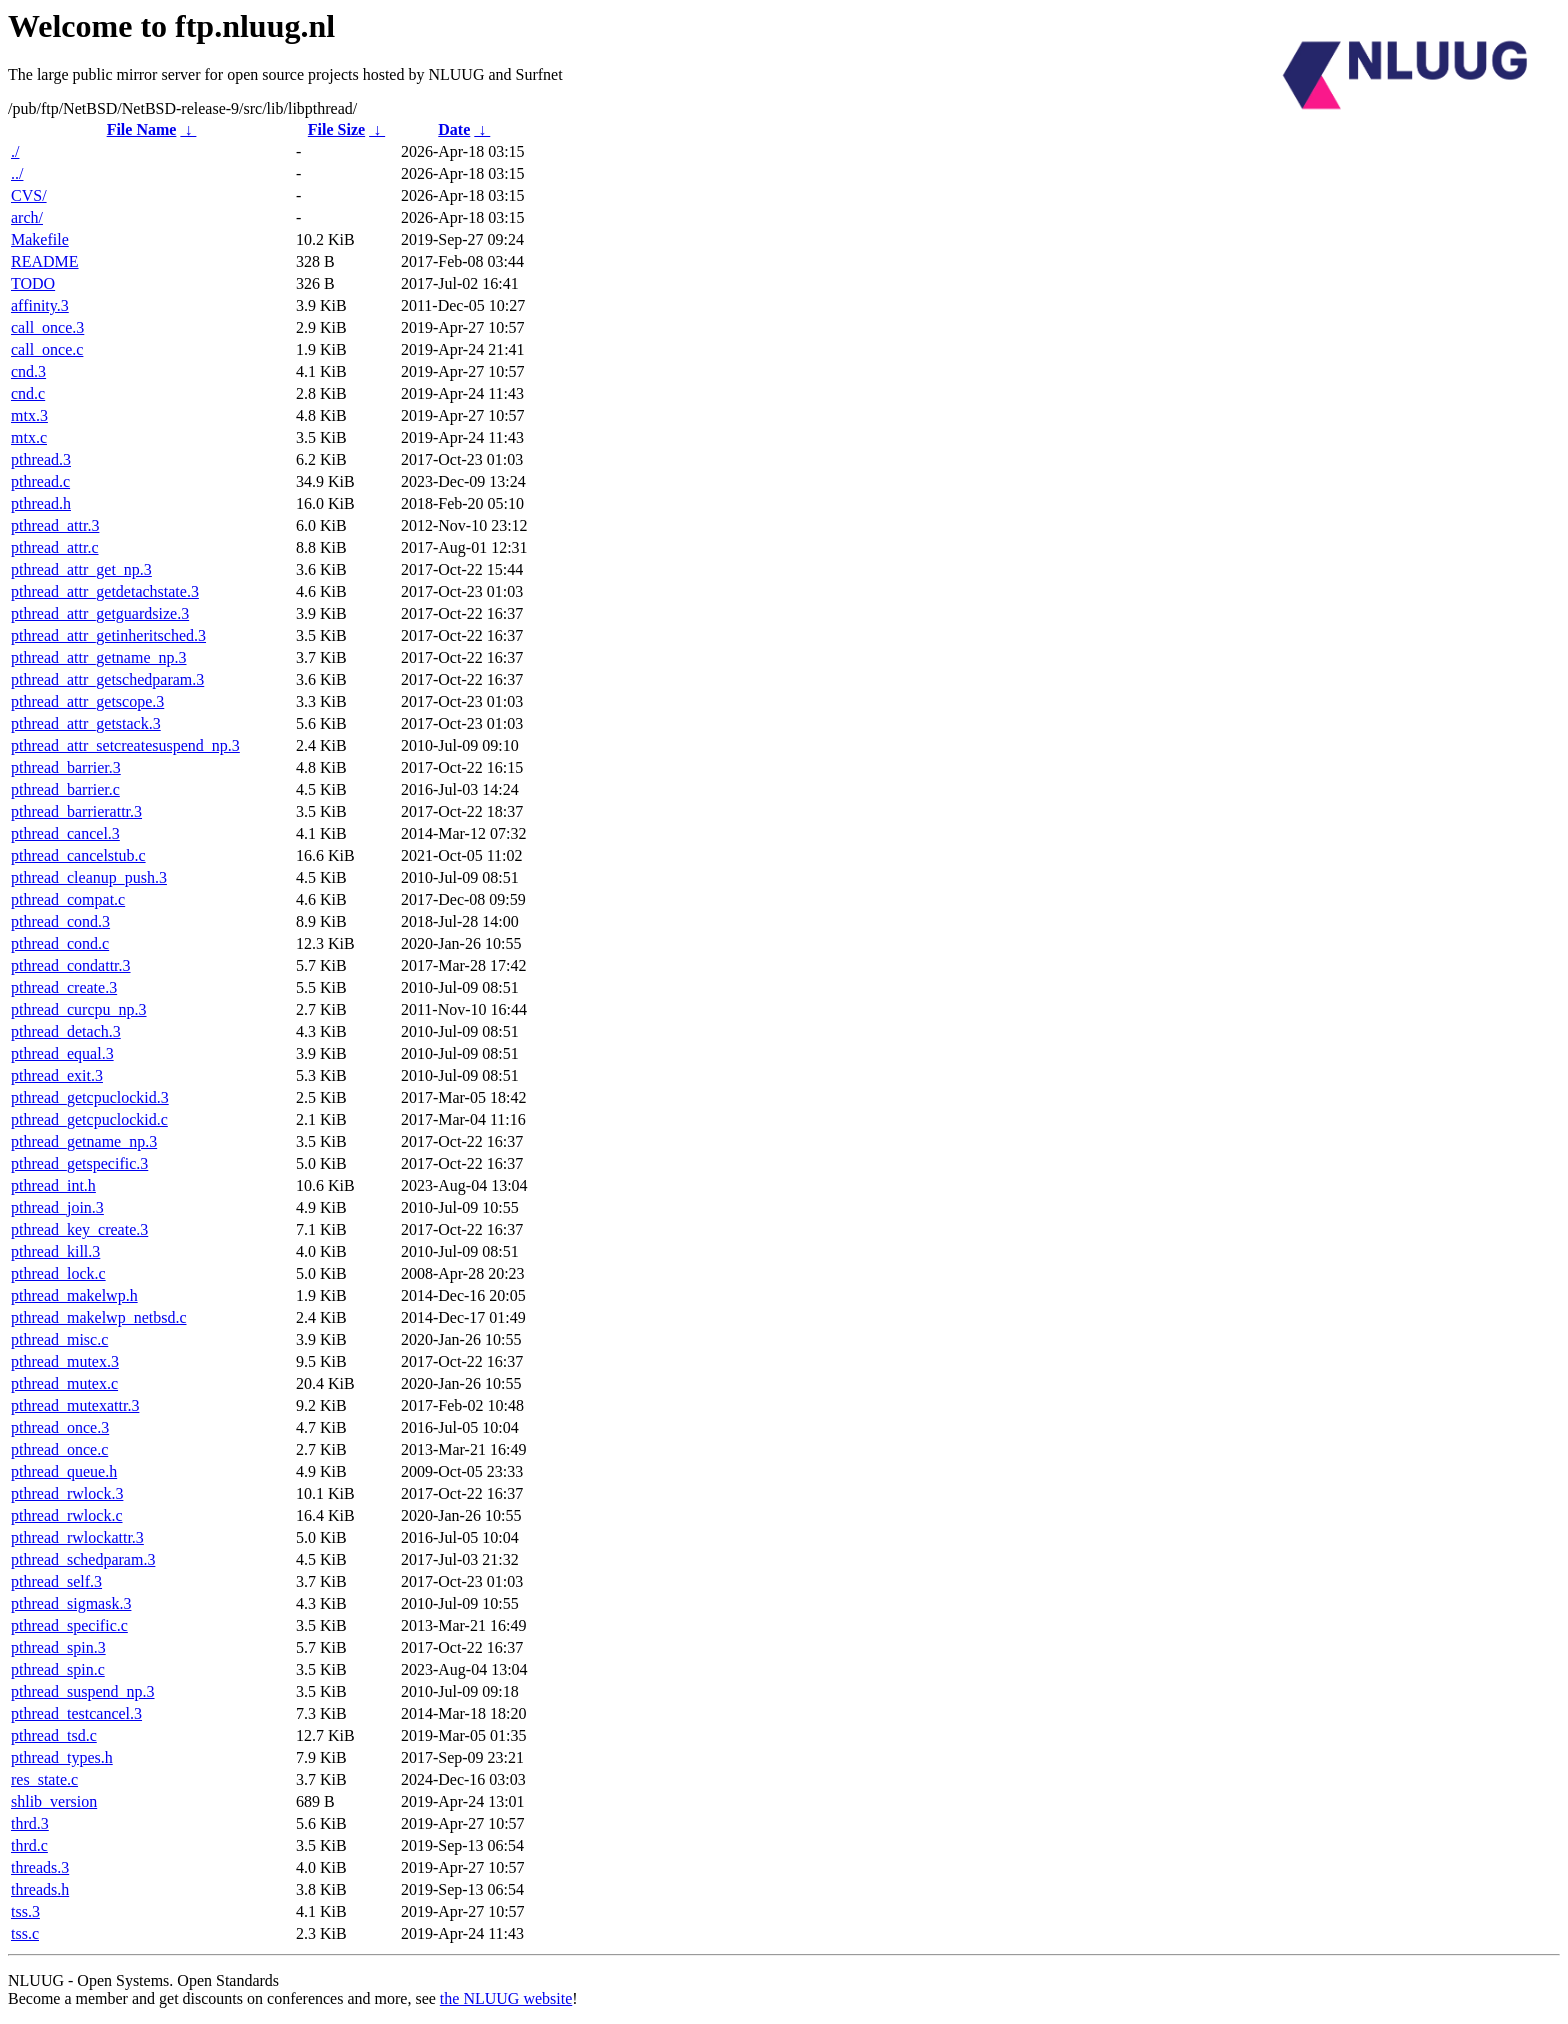 This screenshot has height=2024, width=1568. Describe the element at coordinates (64, 1471) in the screenshot. I see `pthread_queue.h` at that location.